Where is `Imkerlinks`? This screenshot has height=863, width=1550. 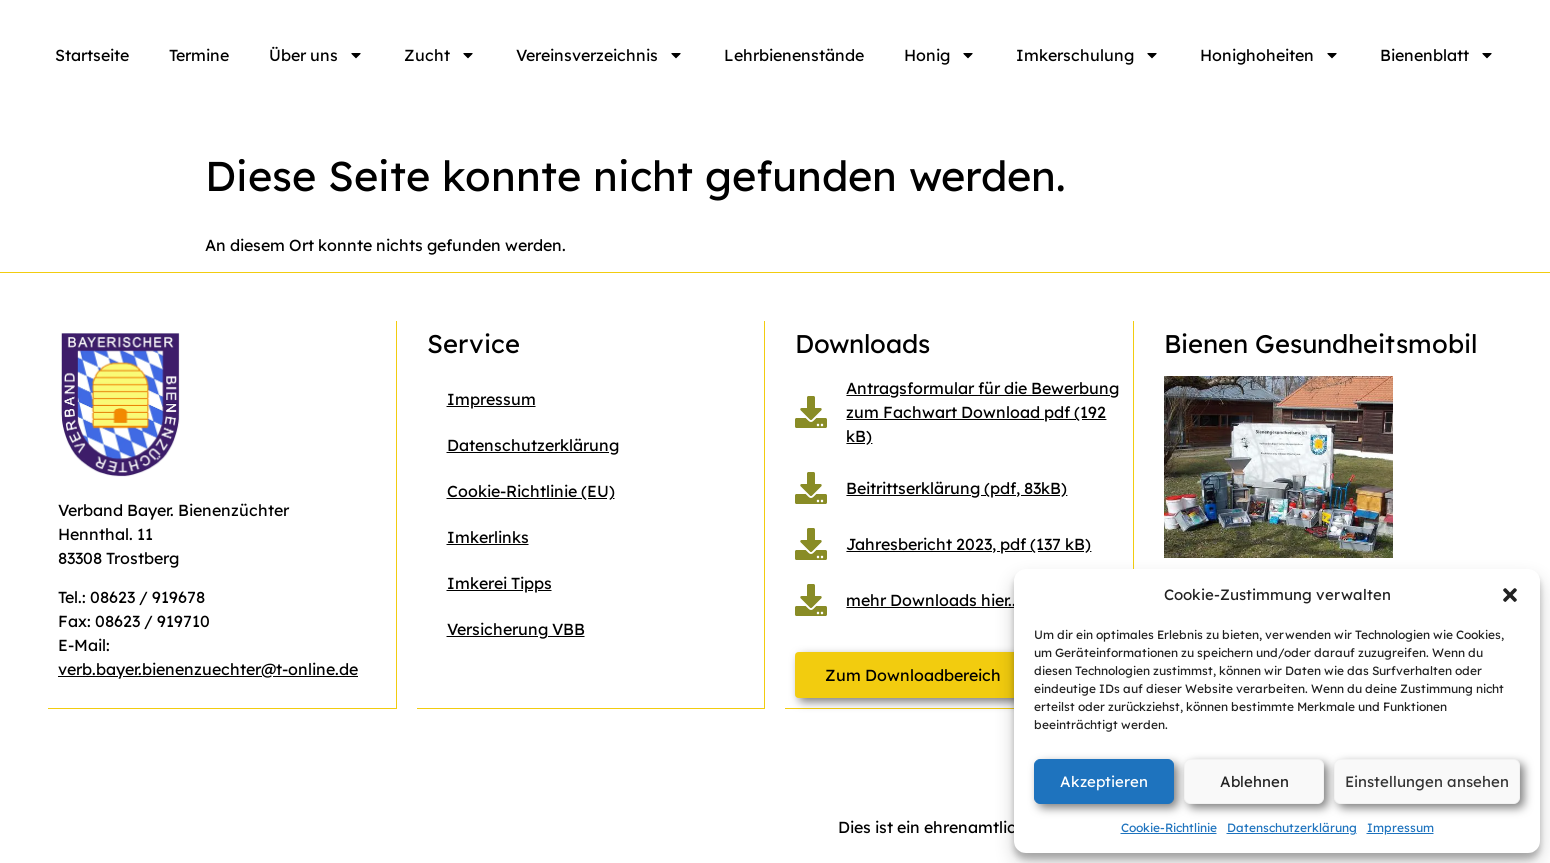
Imkerlinks is located at coordinates (488, 537).